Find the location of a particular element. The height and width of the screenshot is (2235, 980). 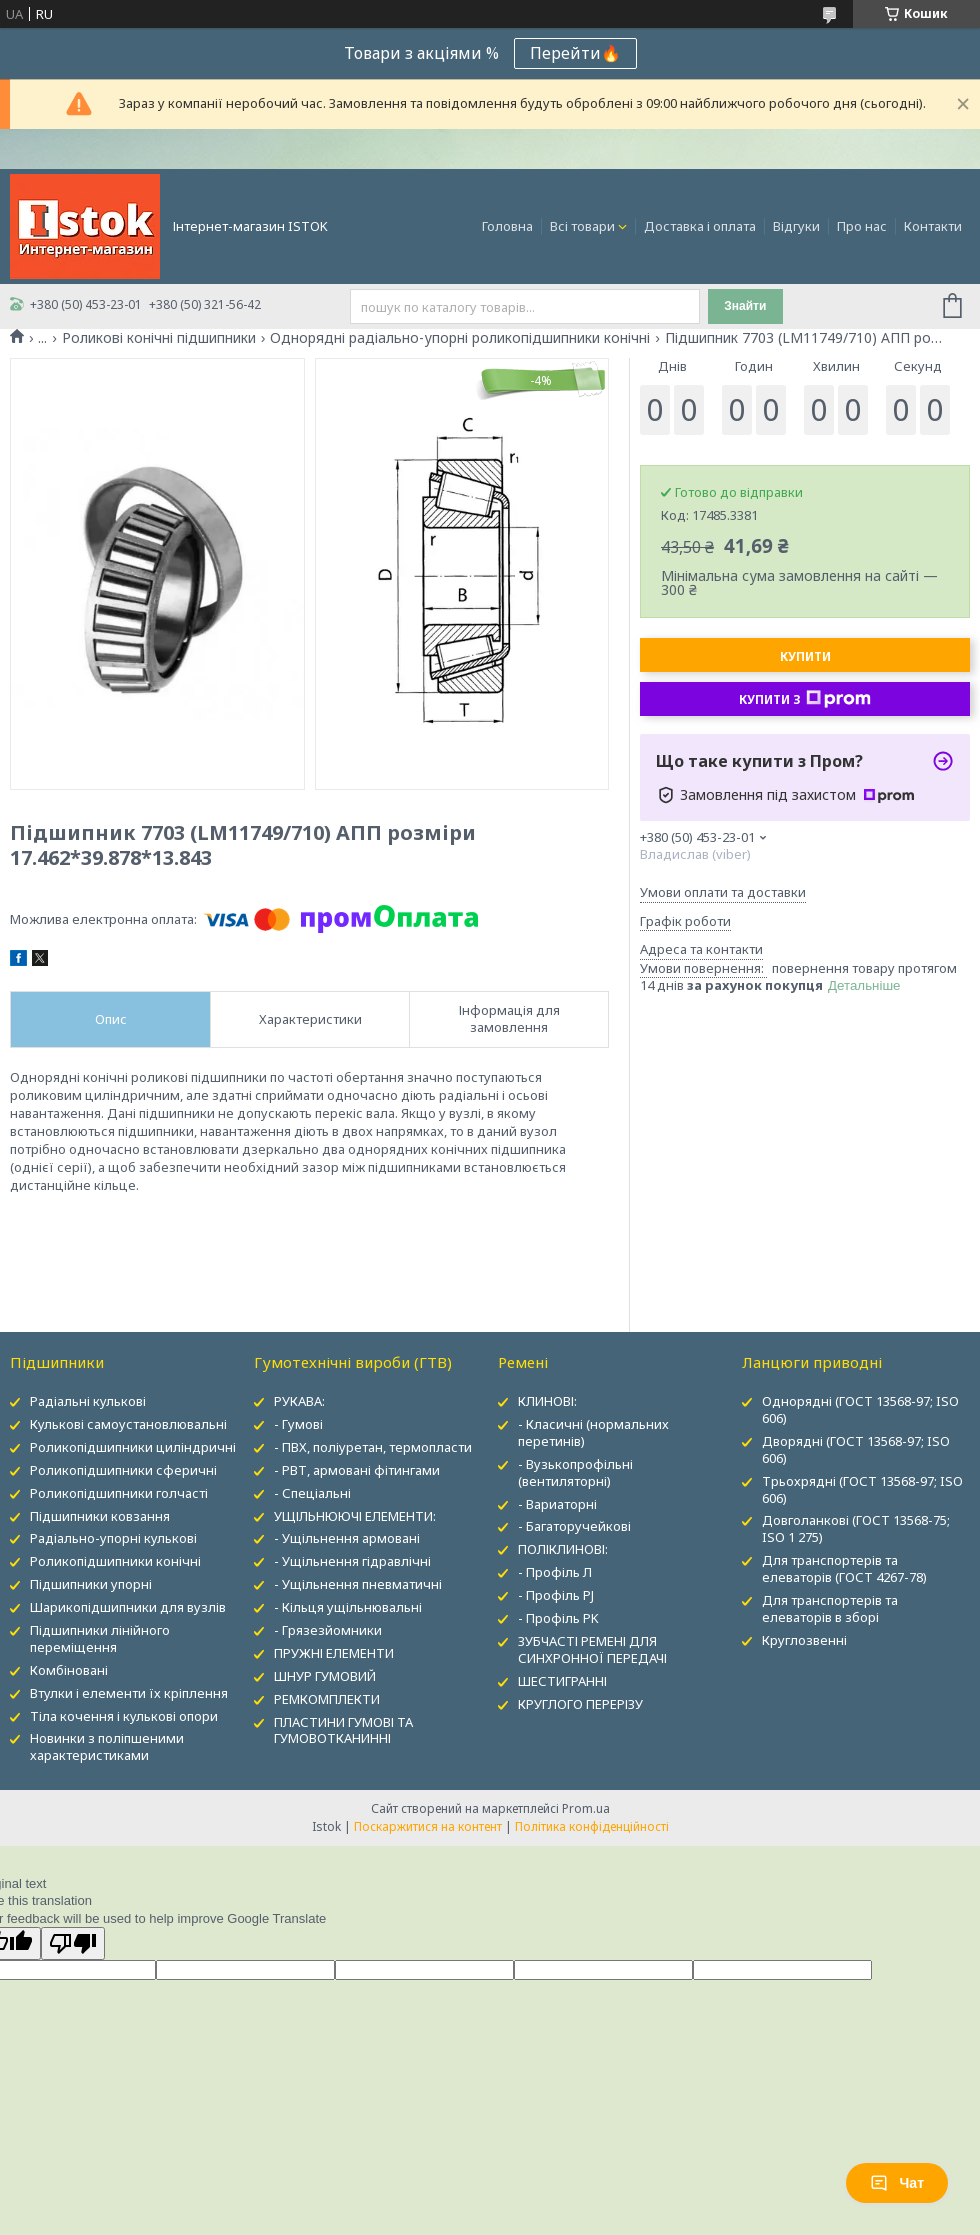

Втулки і елементи їх кріплення is located at coordinates (129, 1693).